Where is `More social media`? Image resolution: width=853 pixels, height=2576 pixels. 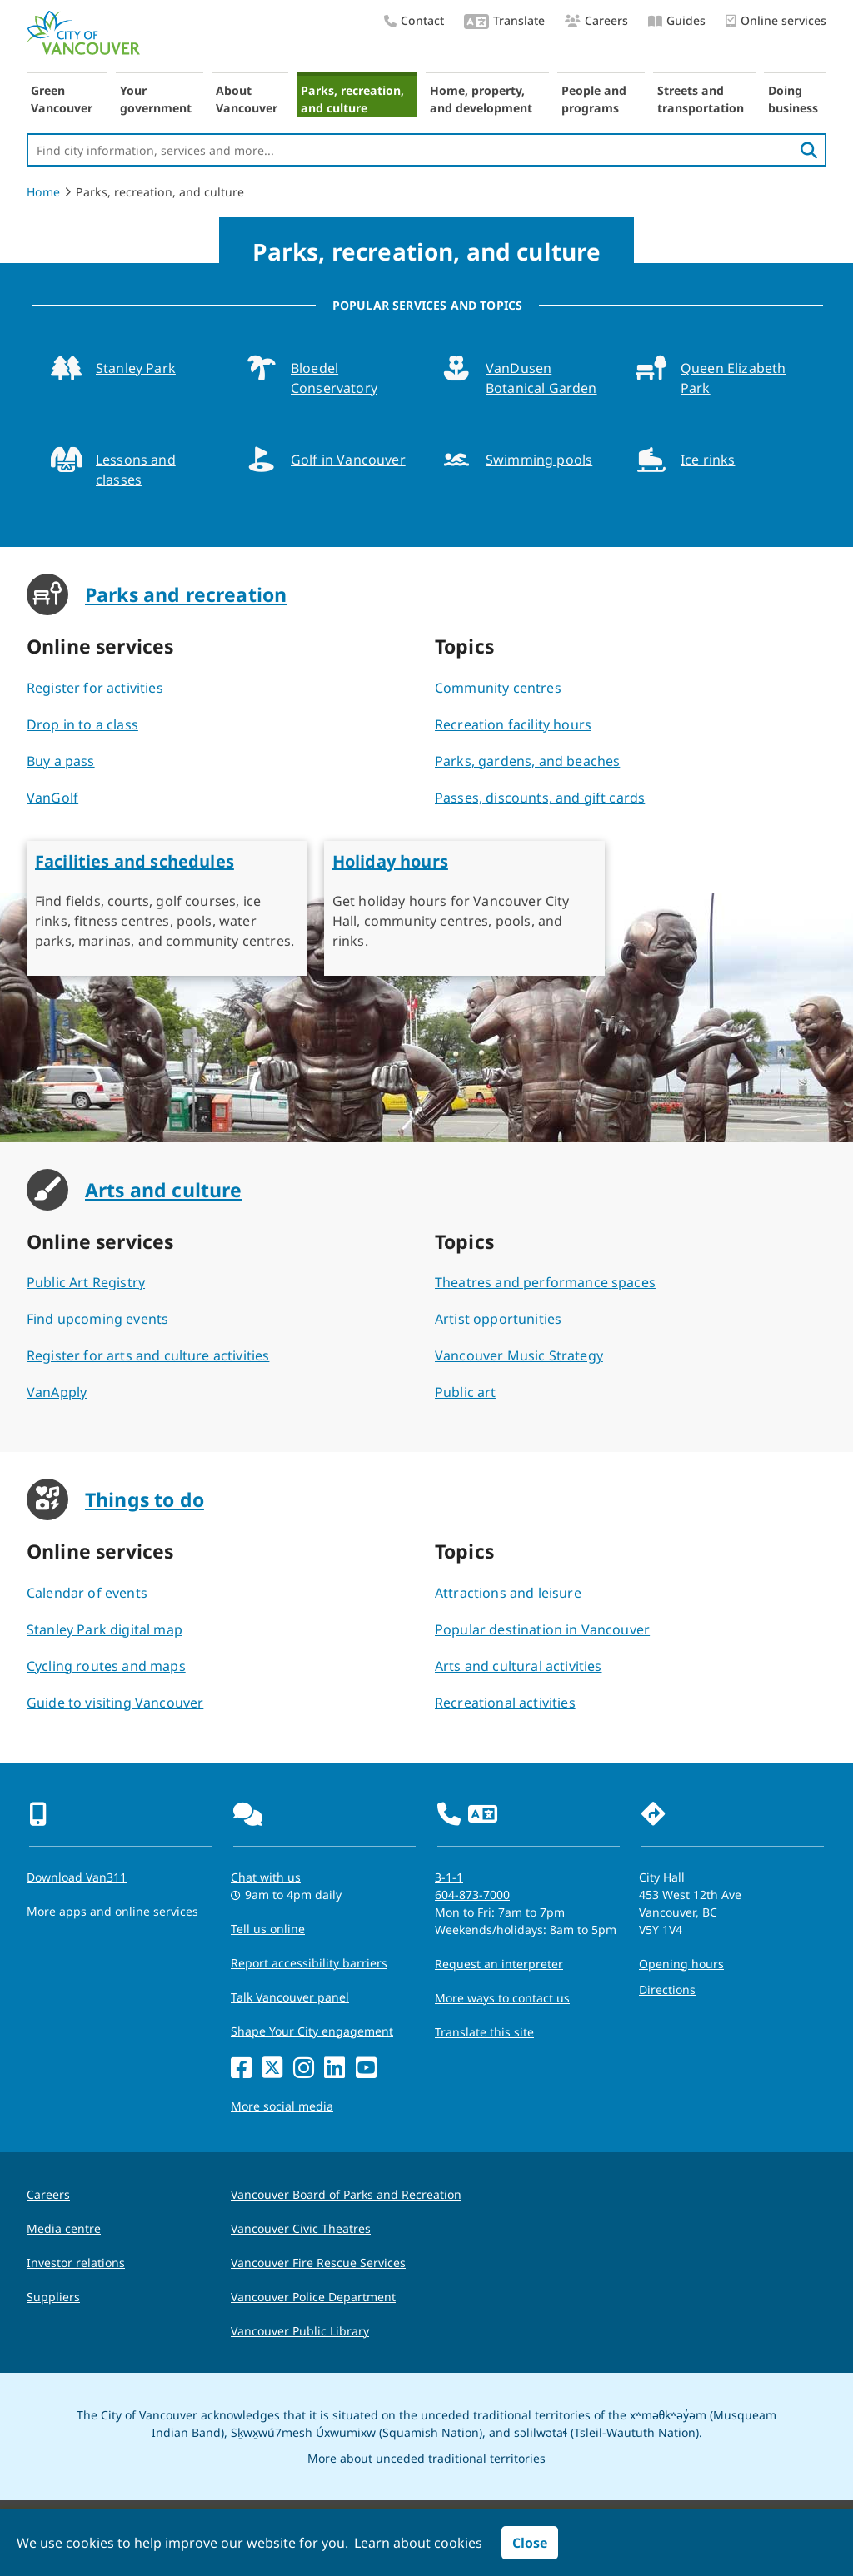
More social media is located at coordinates (282, 2106).